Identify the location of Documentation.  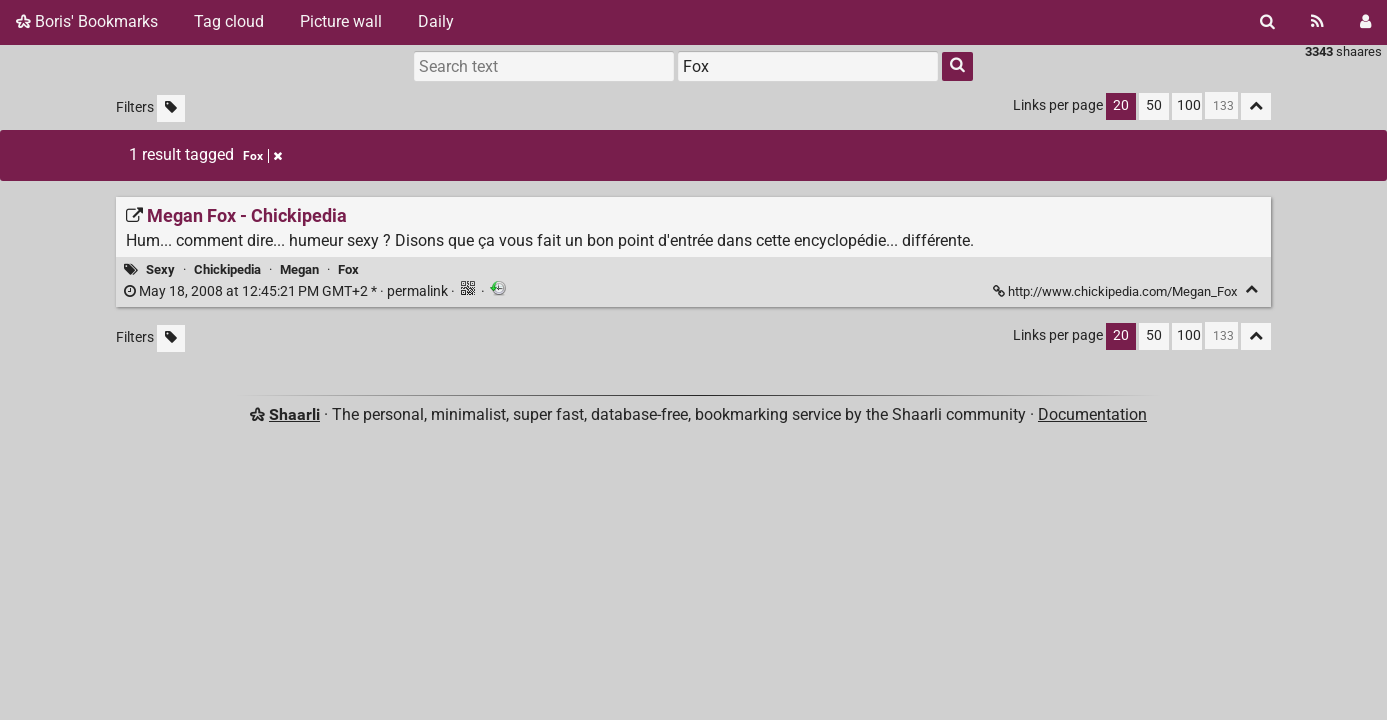
(1092, 414).